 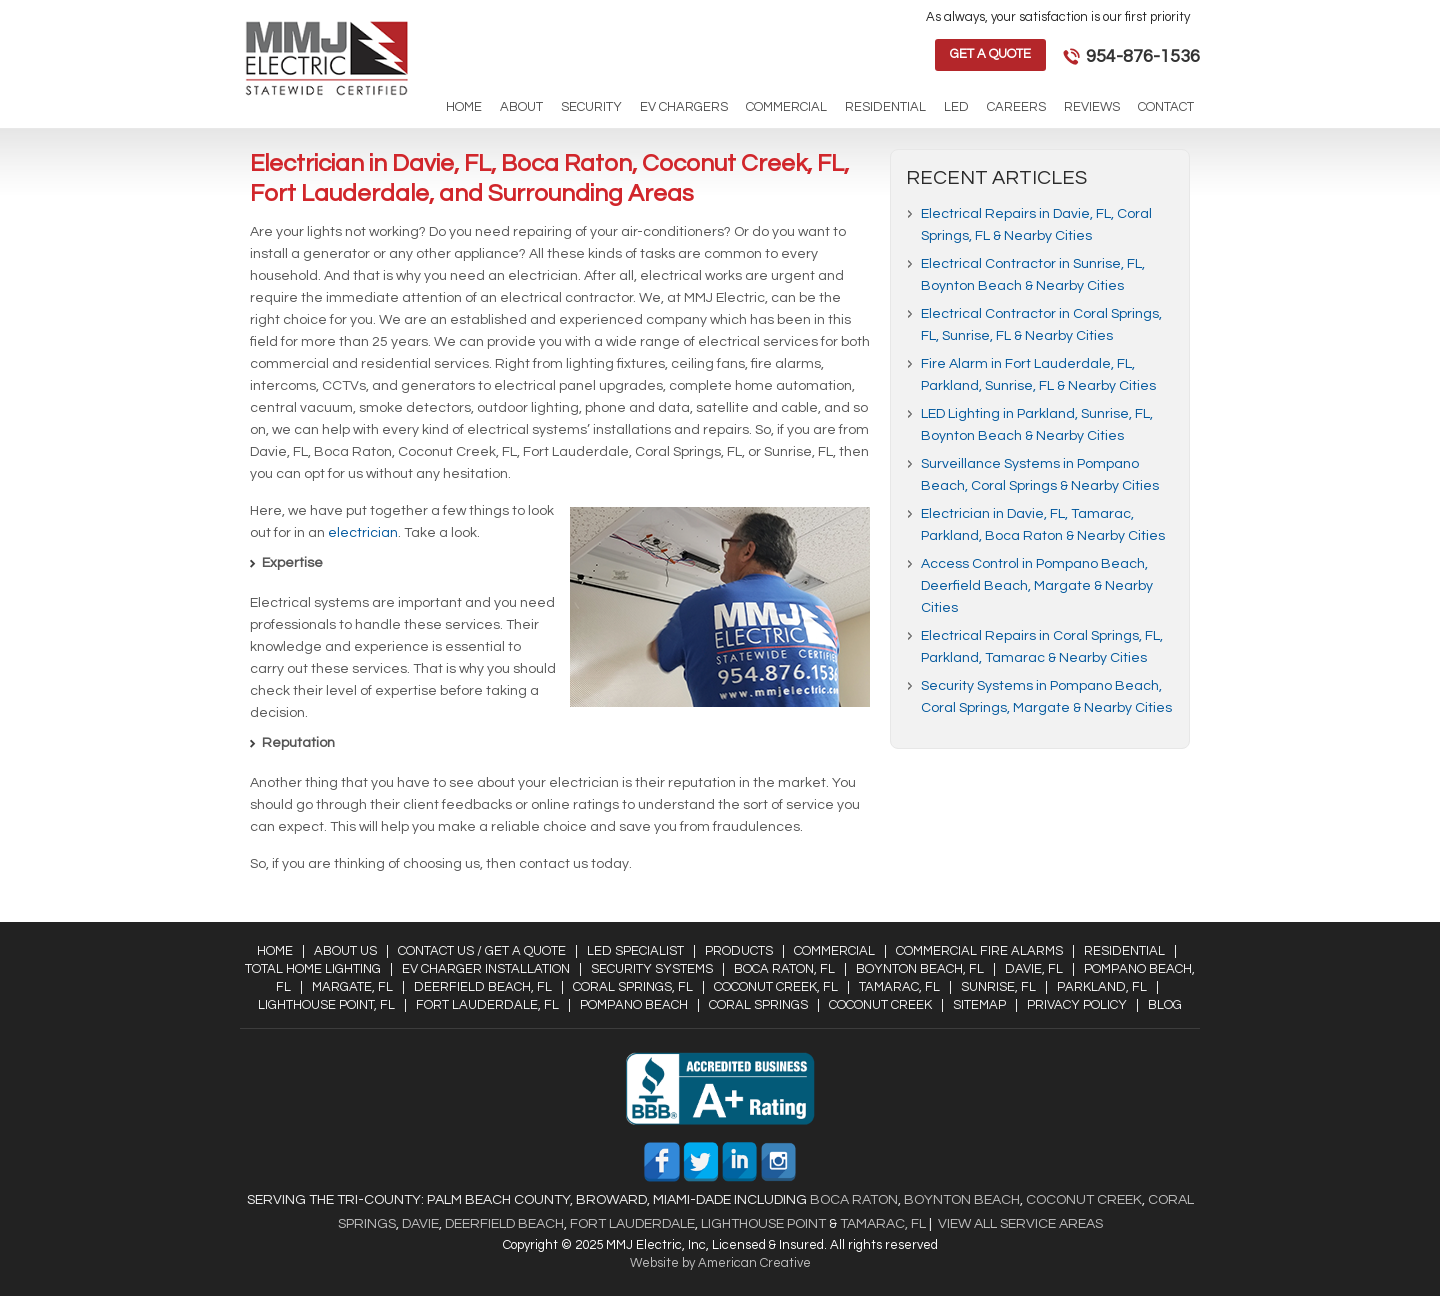 I want to click on Residential, so click(x=1124, y=951).